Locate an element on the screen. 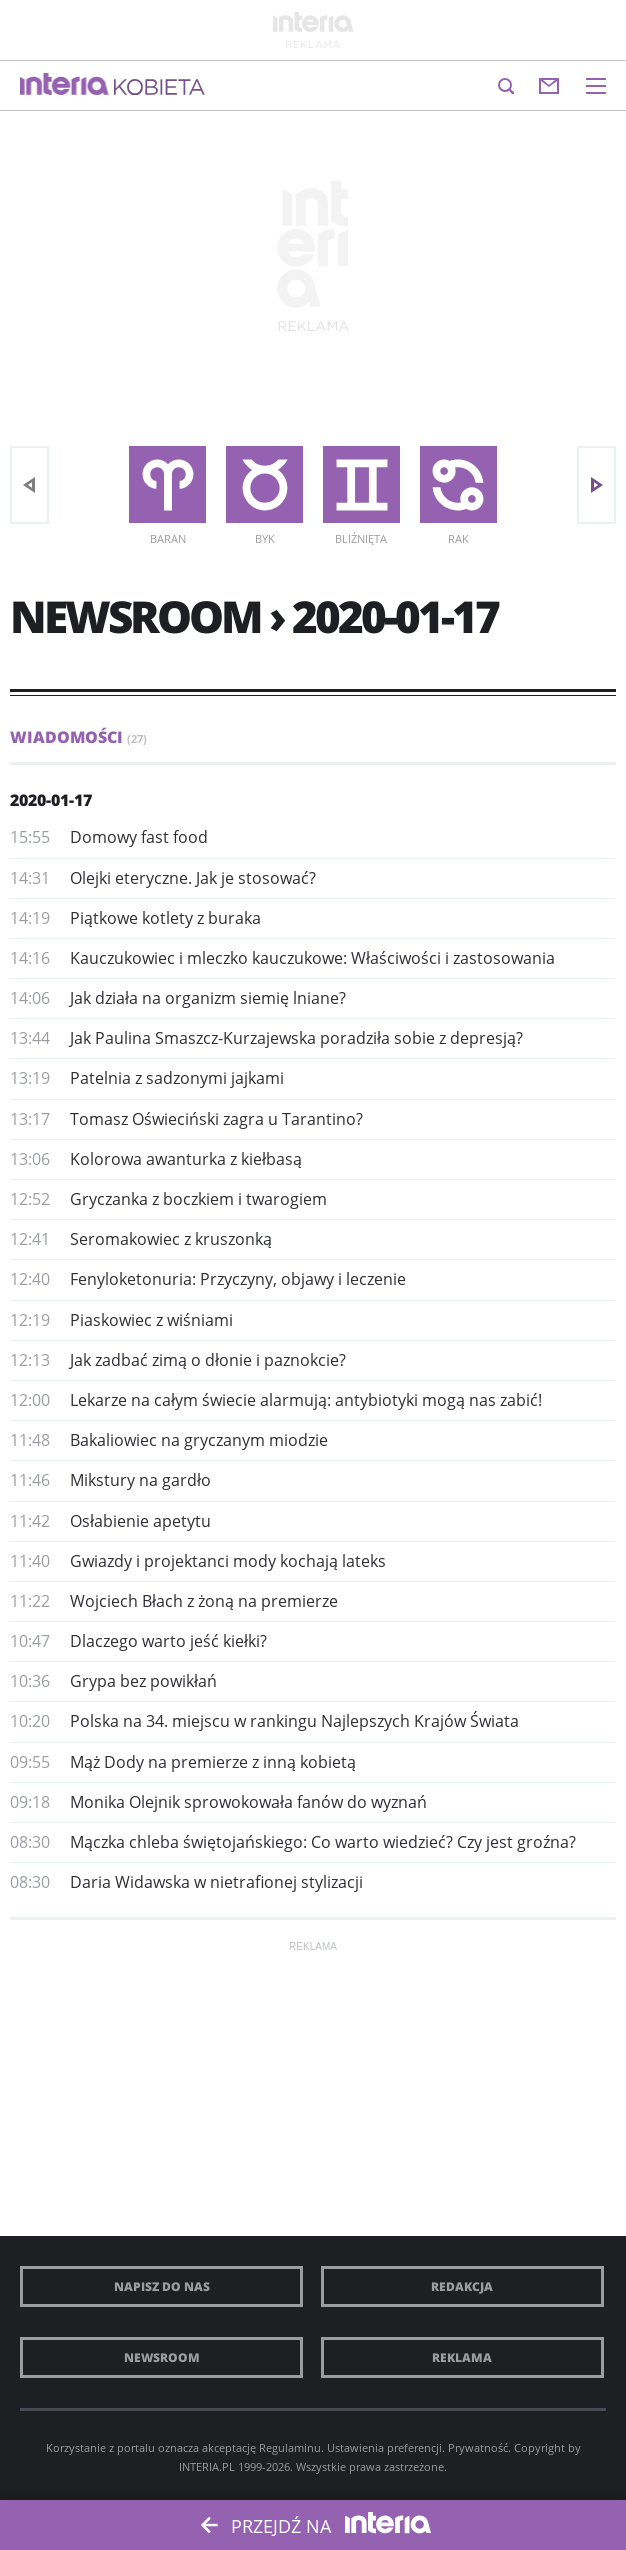  Newsroom is located at coordinates (162, 2357).